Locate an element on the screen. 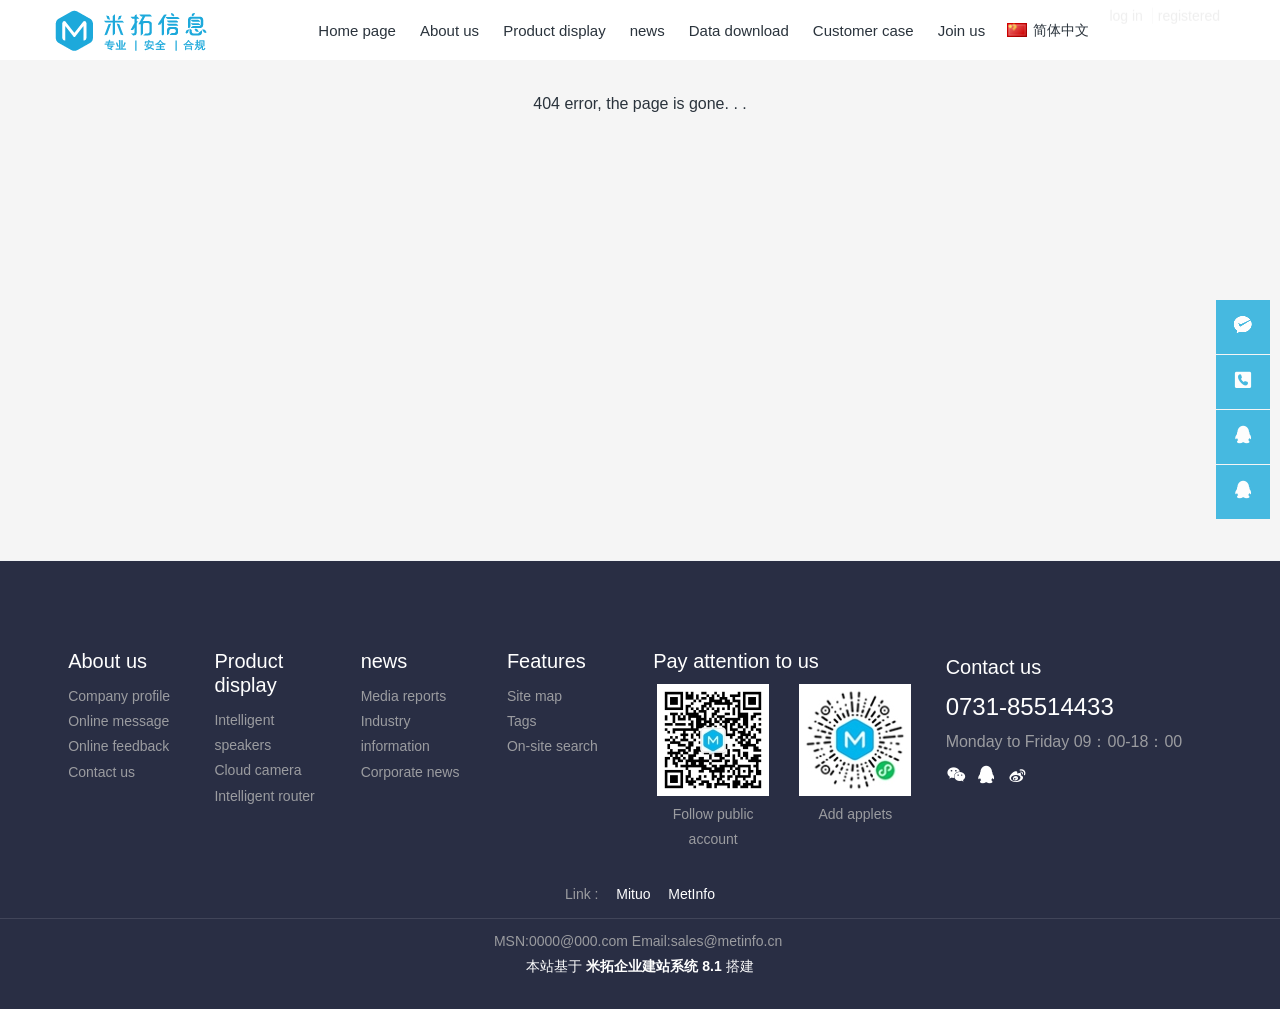  Tags is located at coordinates (522, 721).